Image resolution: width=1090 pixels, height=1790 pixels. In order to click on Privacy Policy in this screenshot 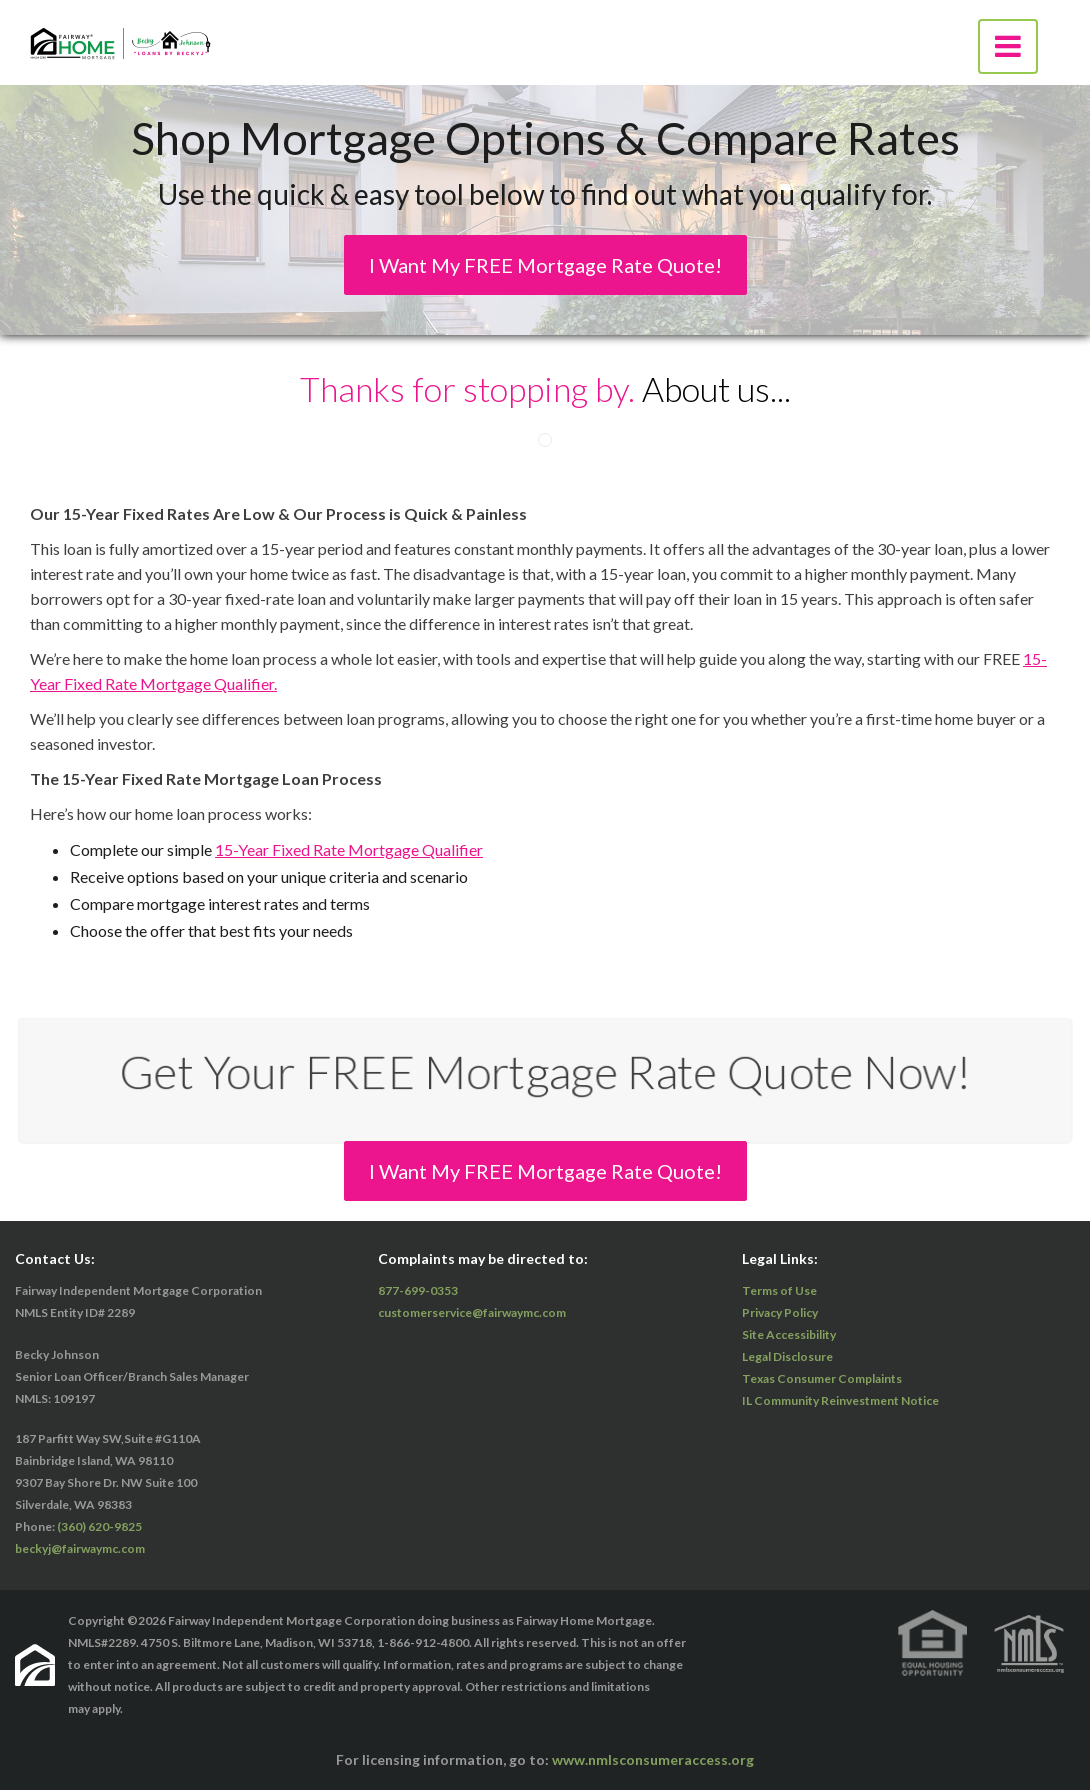, I will do `click(780, 1312)`.